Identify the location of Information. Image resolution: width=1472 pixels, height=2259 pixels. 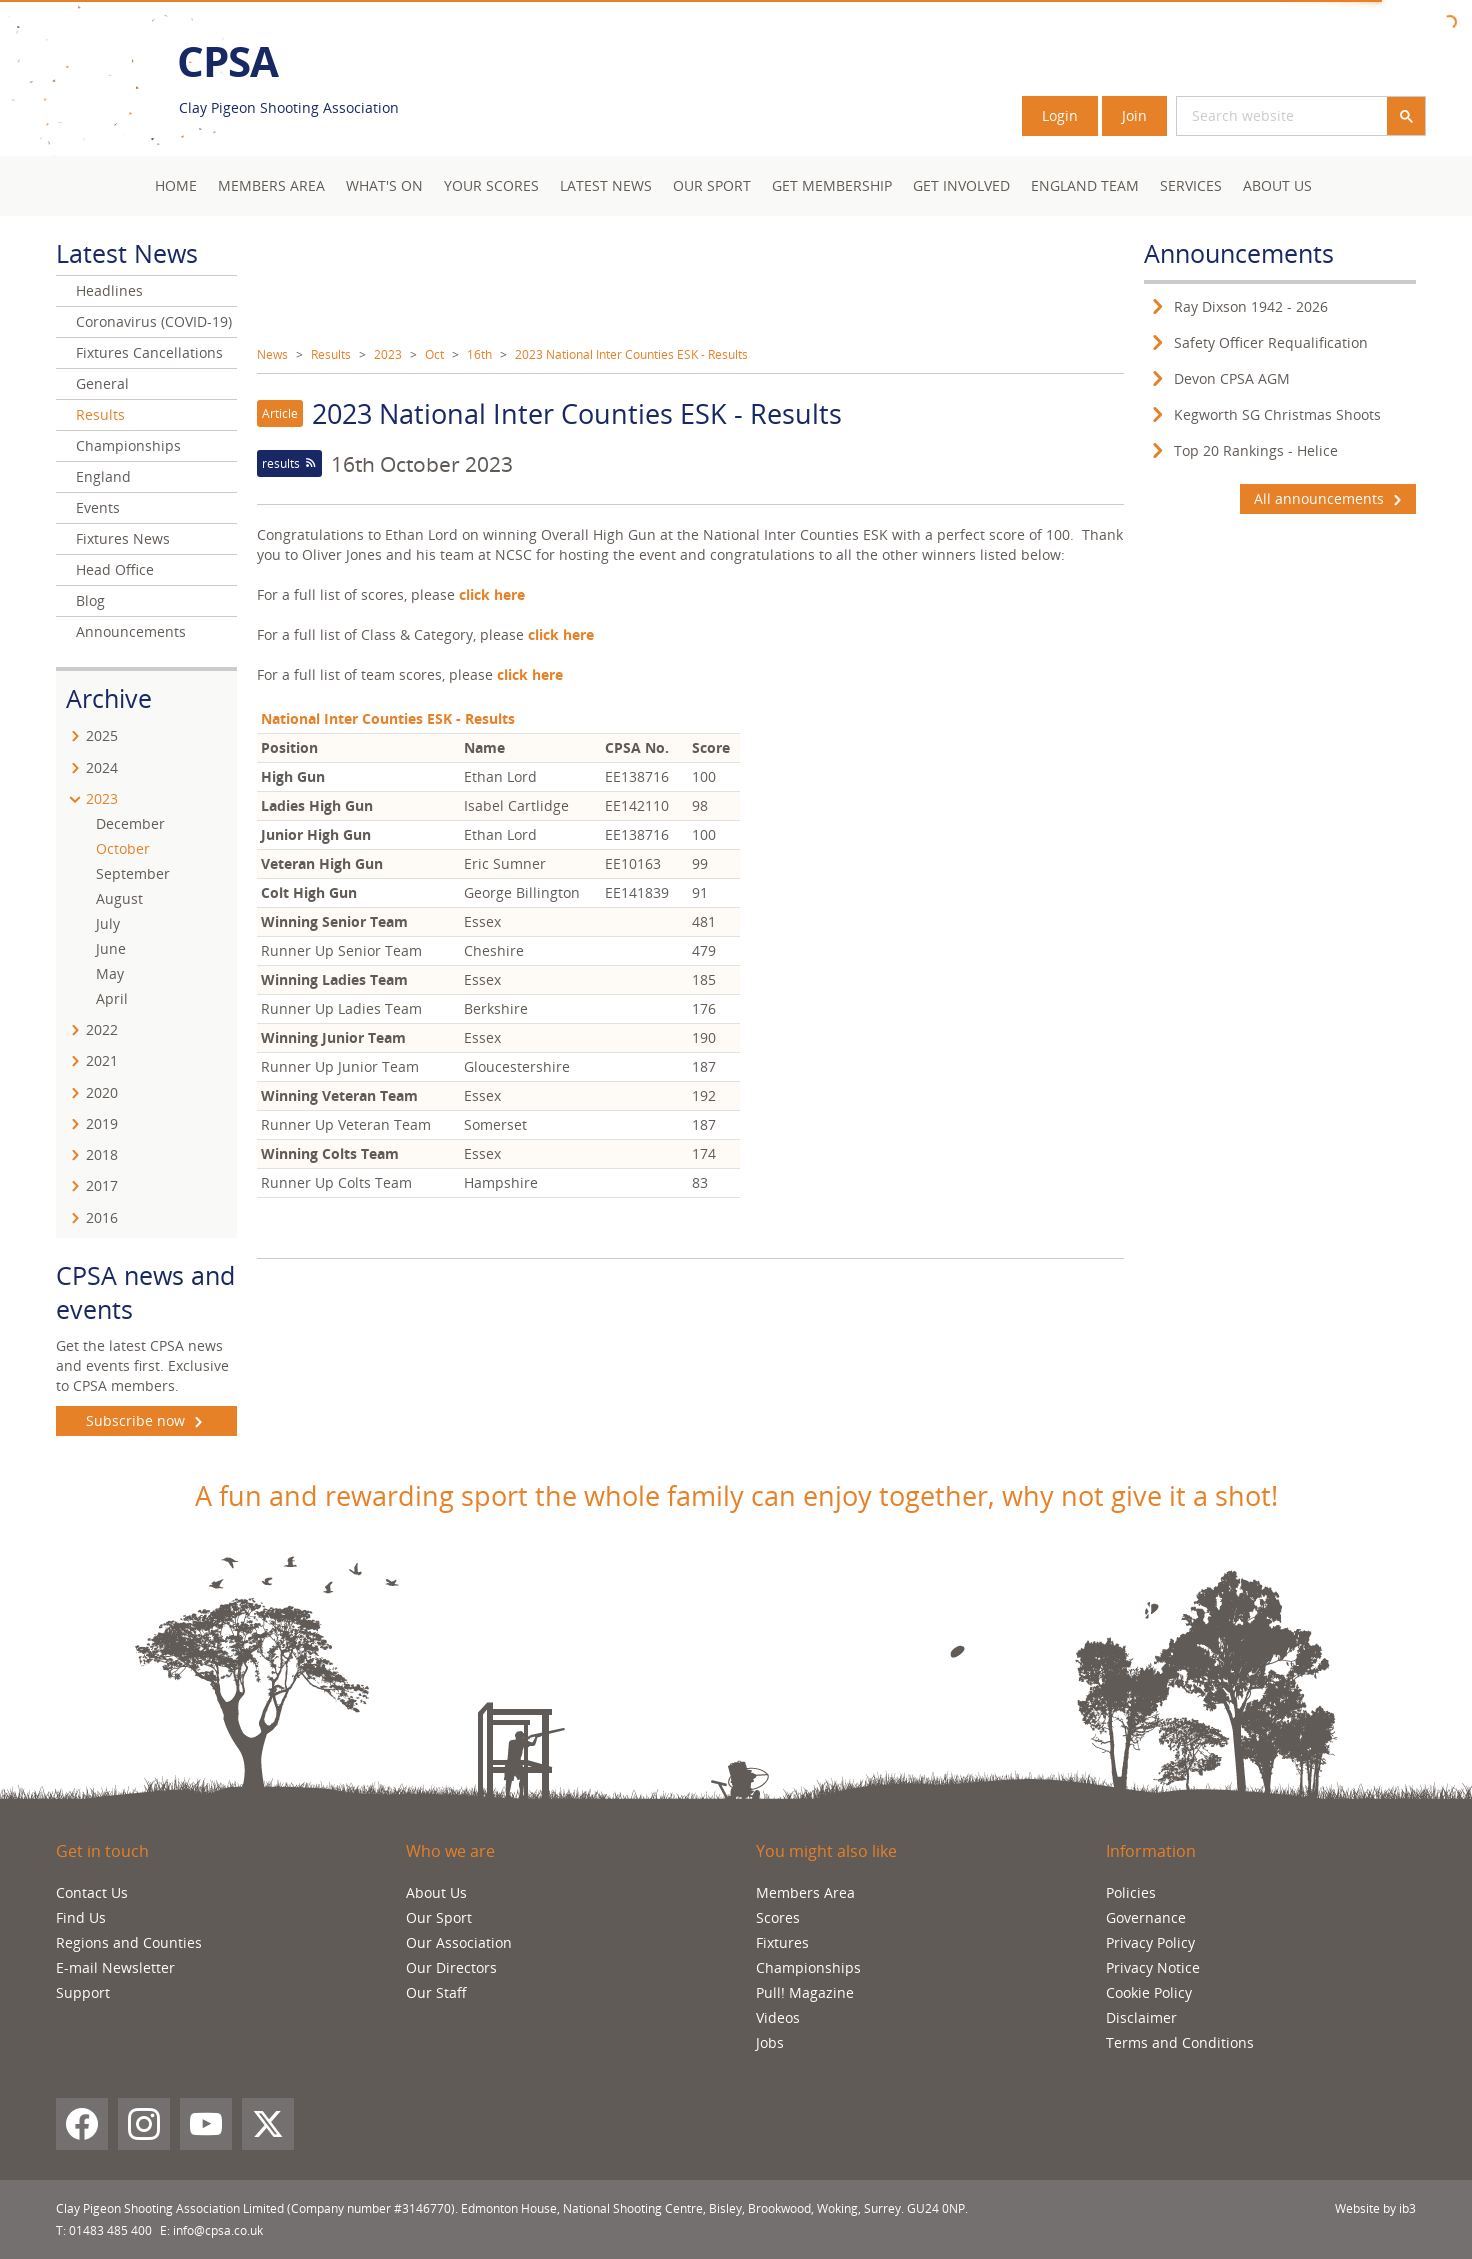
(1151, 1851).